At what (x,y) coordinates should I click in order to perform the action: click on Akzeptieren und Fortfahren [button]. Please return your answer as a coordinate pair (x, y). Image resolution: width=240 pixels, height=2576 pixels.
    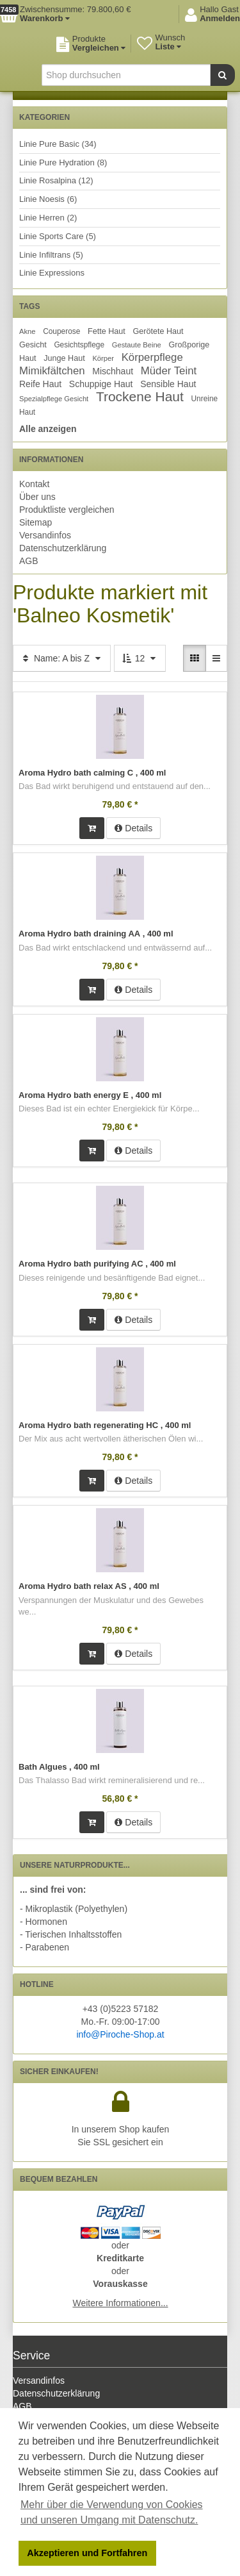
    Looking at the image, I should click on (87, 2553).